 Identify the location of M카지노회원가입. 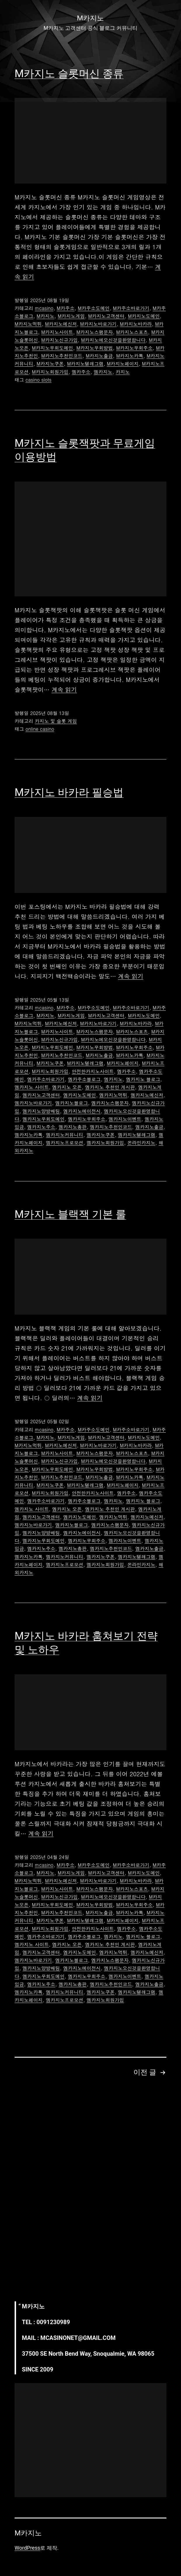
(50, 371).